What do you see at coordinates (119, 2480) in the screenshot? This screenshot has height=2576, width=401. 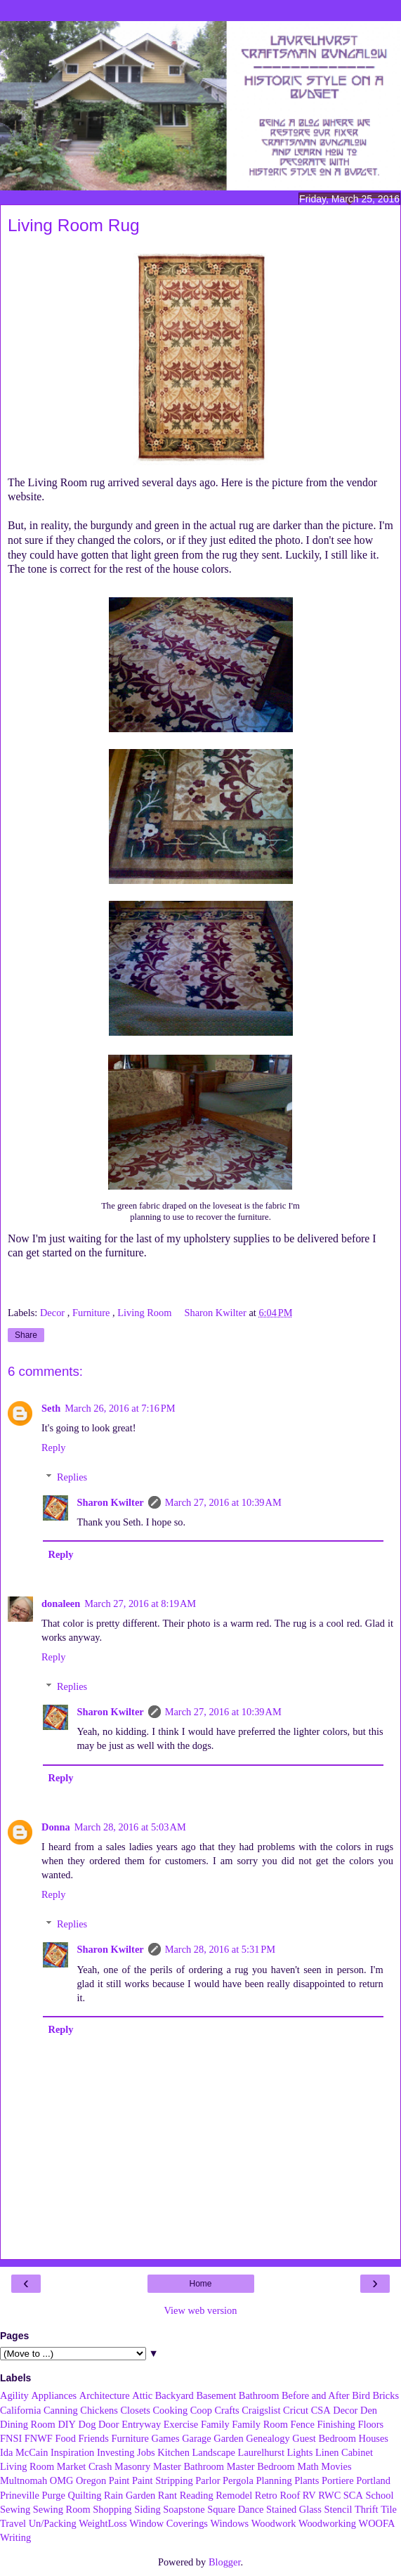 I see `Paint` at bounding box center [119, 2480].